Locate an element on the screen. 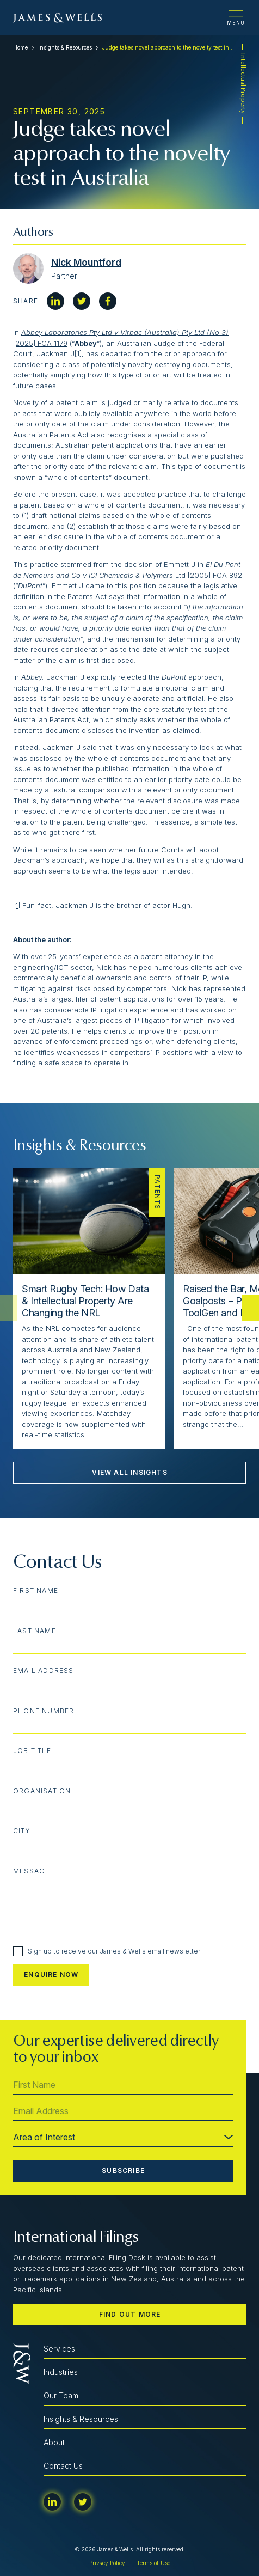 Image resolution: width=259 pixels, height=2576 pixels. Job Title is located at coordinates (32, 1751).